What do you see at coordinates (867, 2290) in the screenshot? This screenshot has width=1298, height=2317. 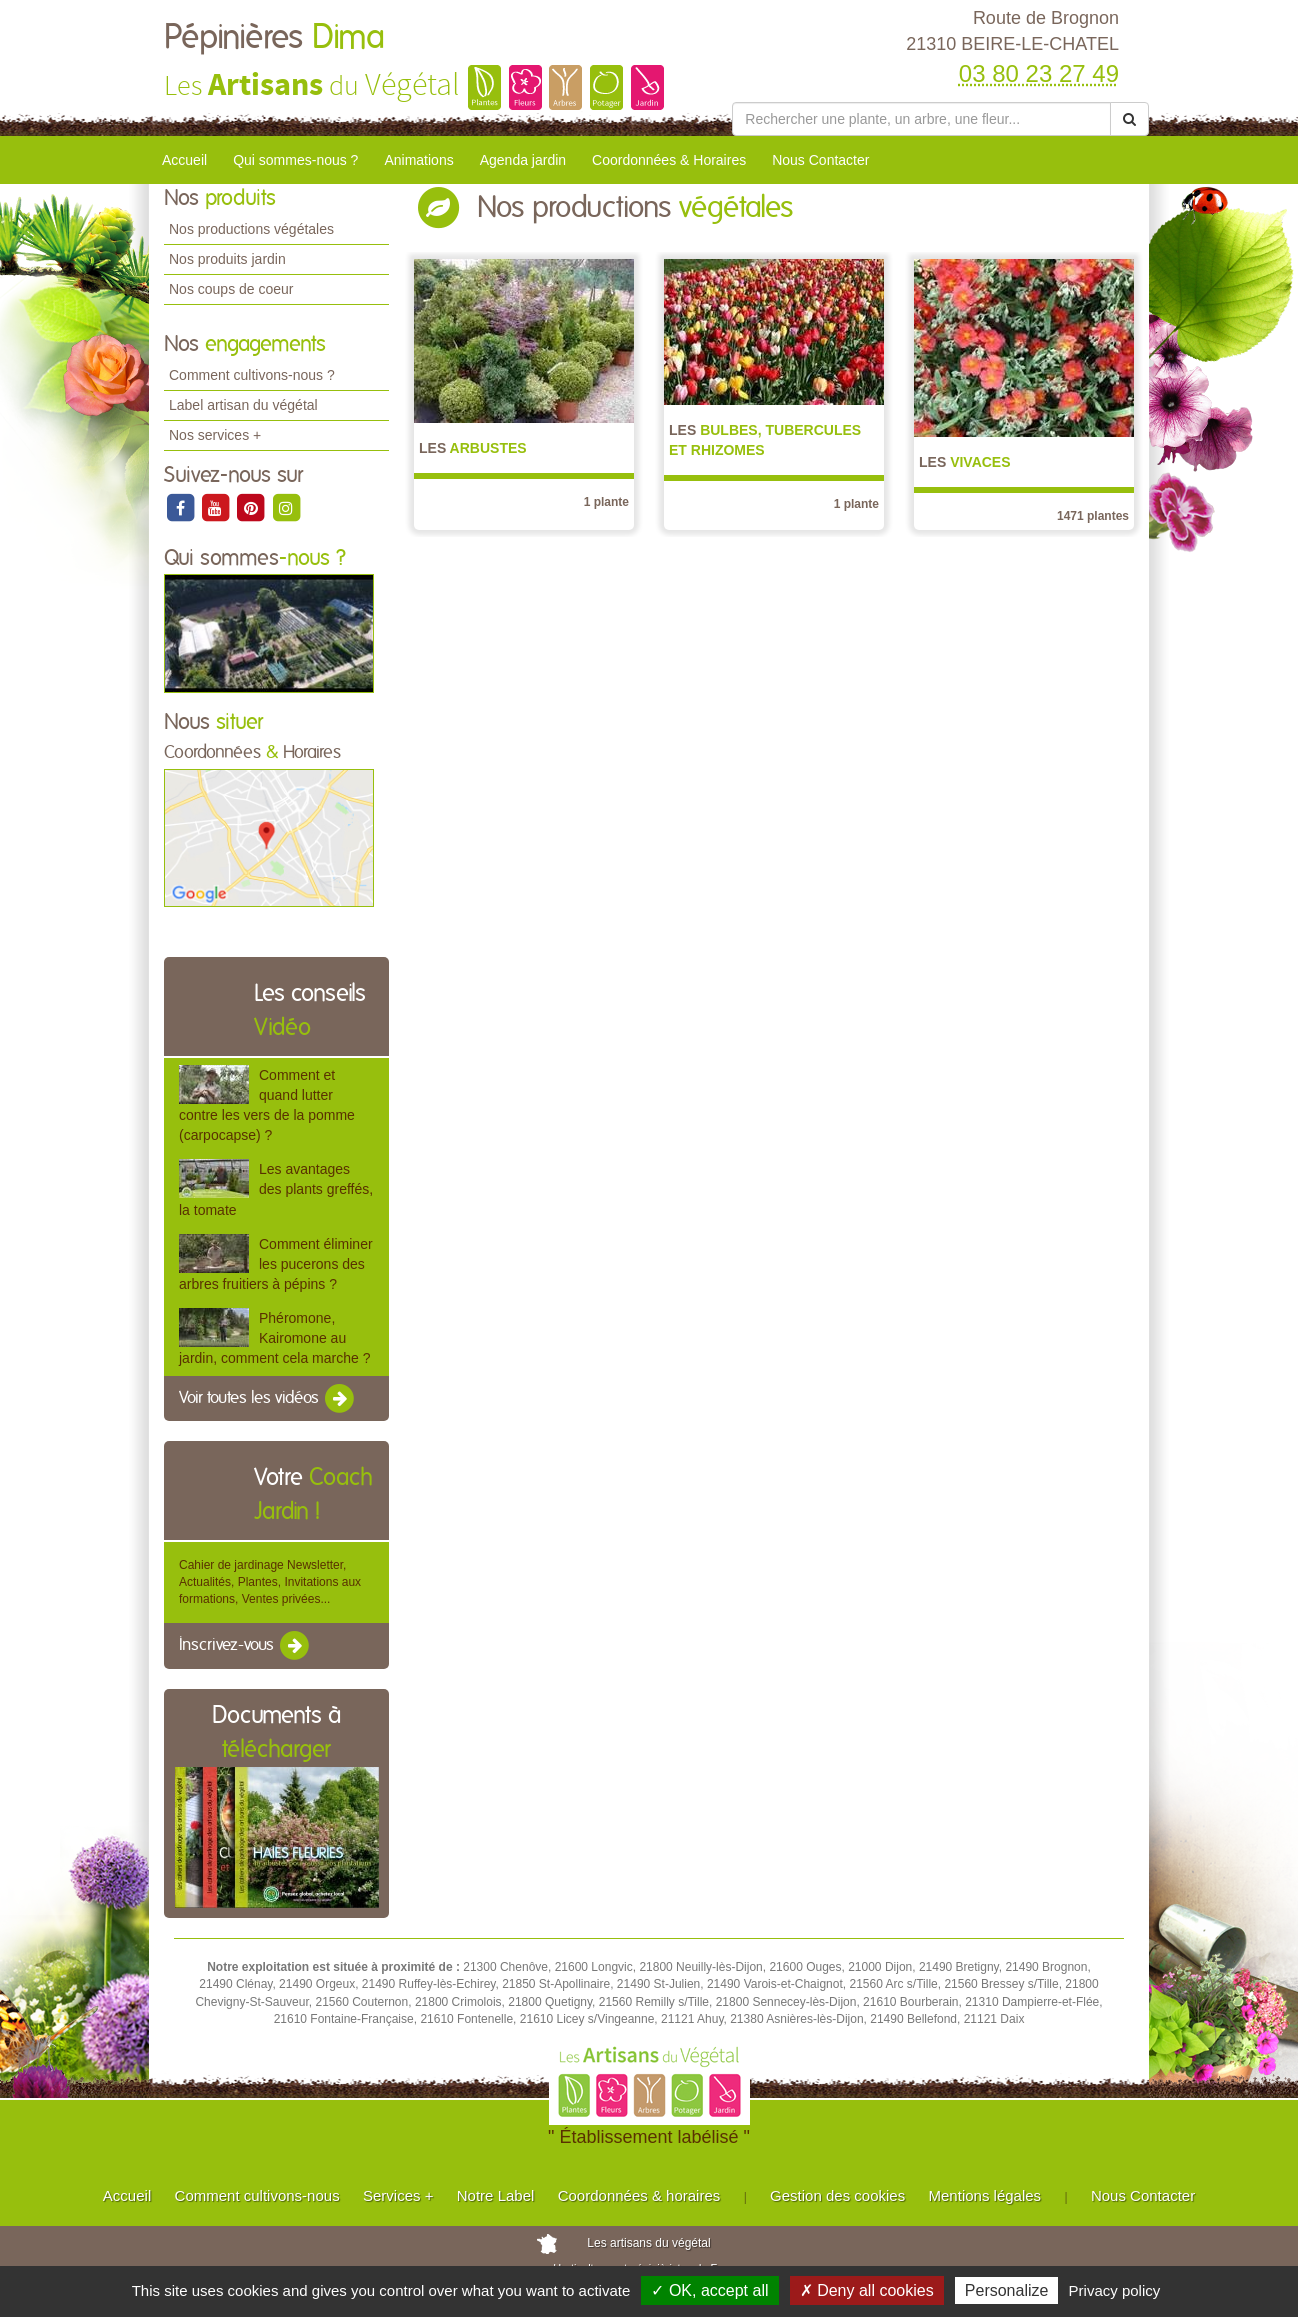 I see `✗ Deny all cookies` at bounding box center [867, 2290].